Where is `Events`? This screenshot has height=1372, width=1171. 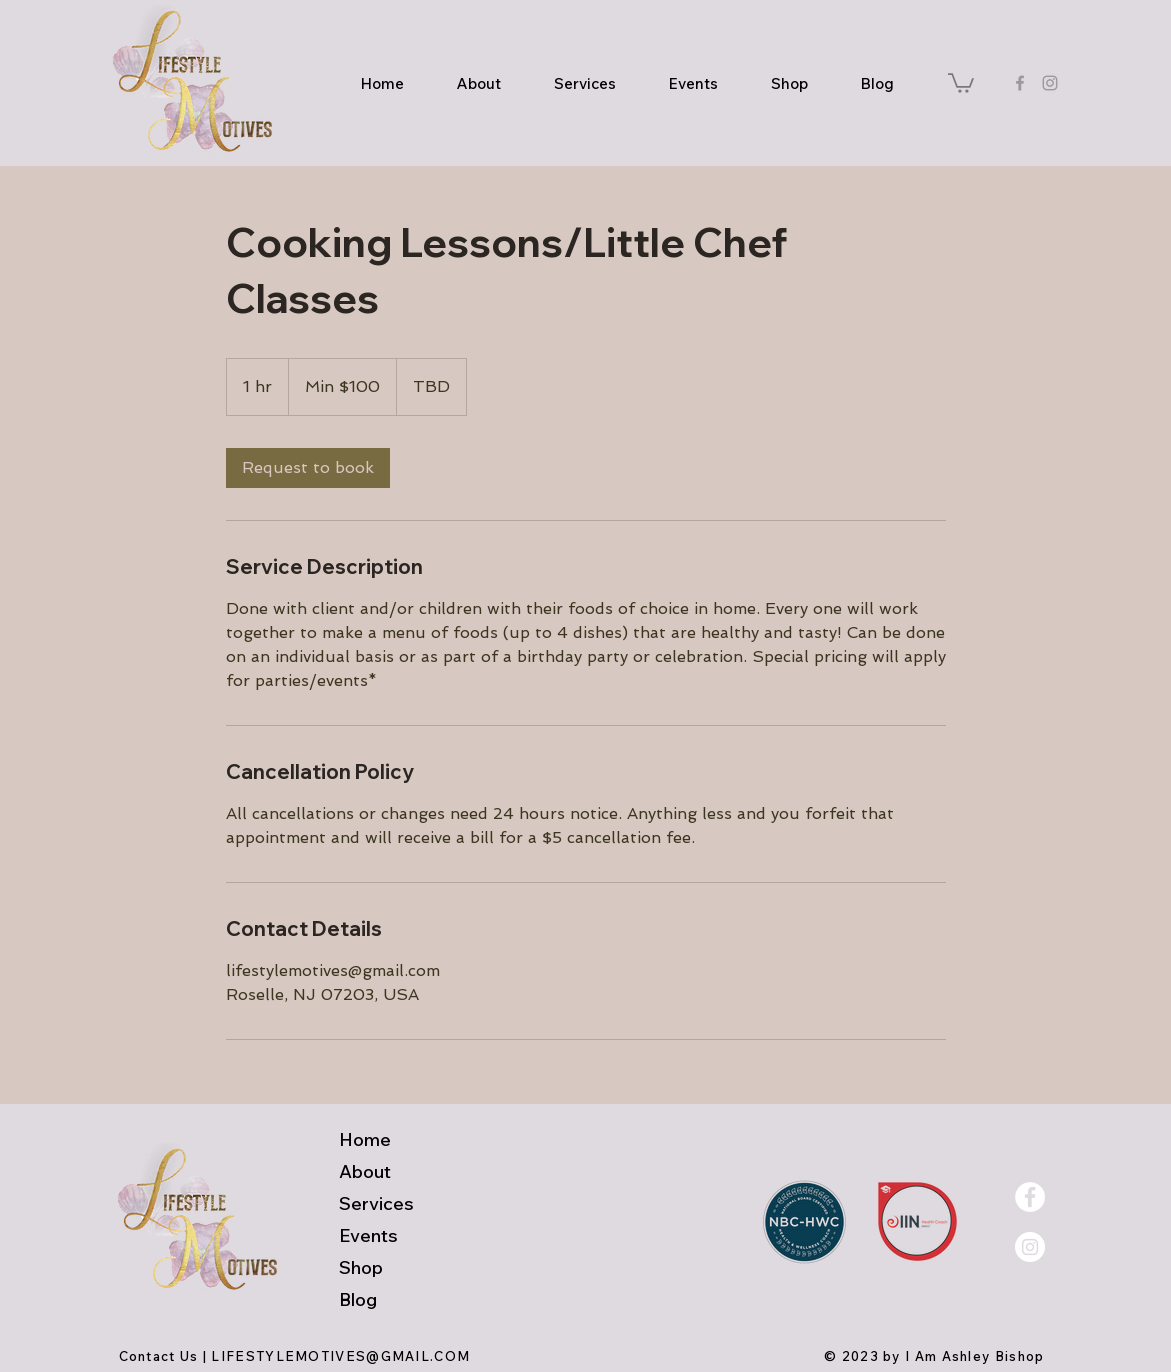
Events is located at coordinates (368, 1235).